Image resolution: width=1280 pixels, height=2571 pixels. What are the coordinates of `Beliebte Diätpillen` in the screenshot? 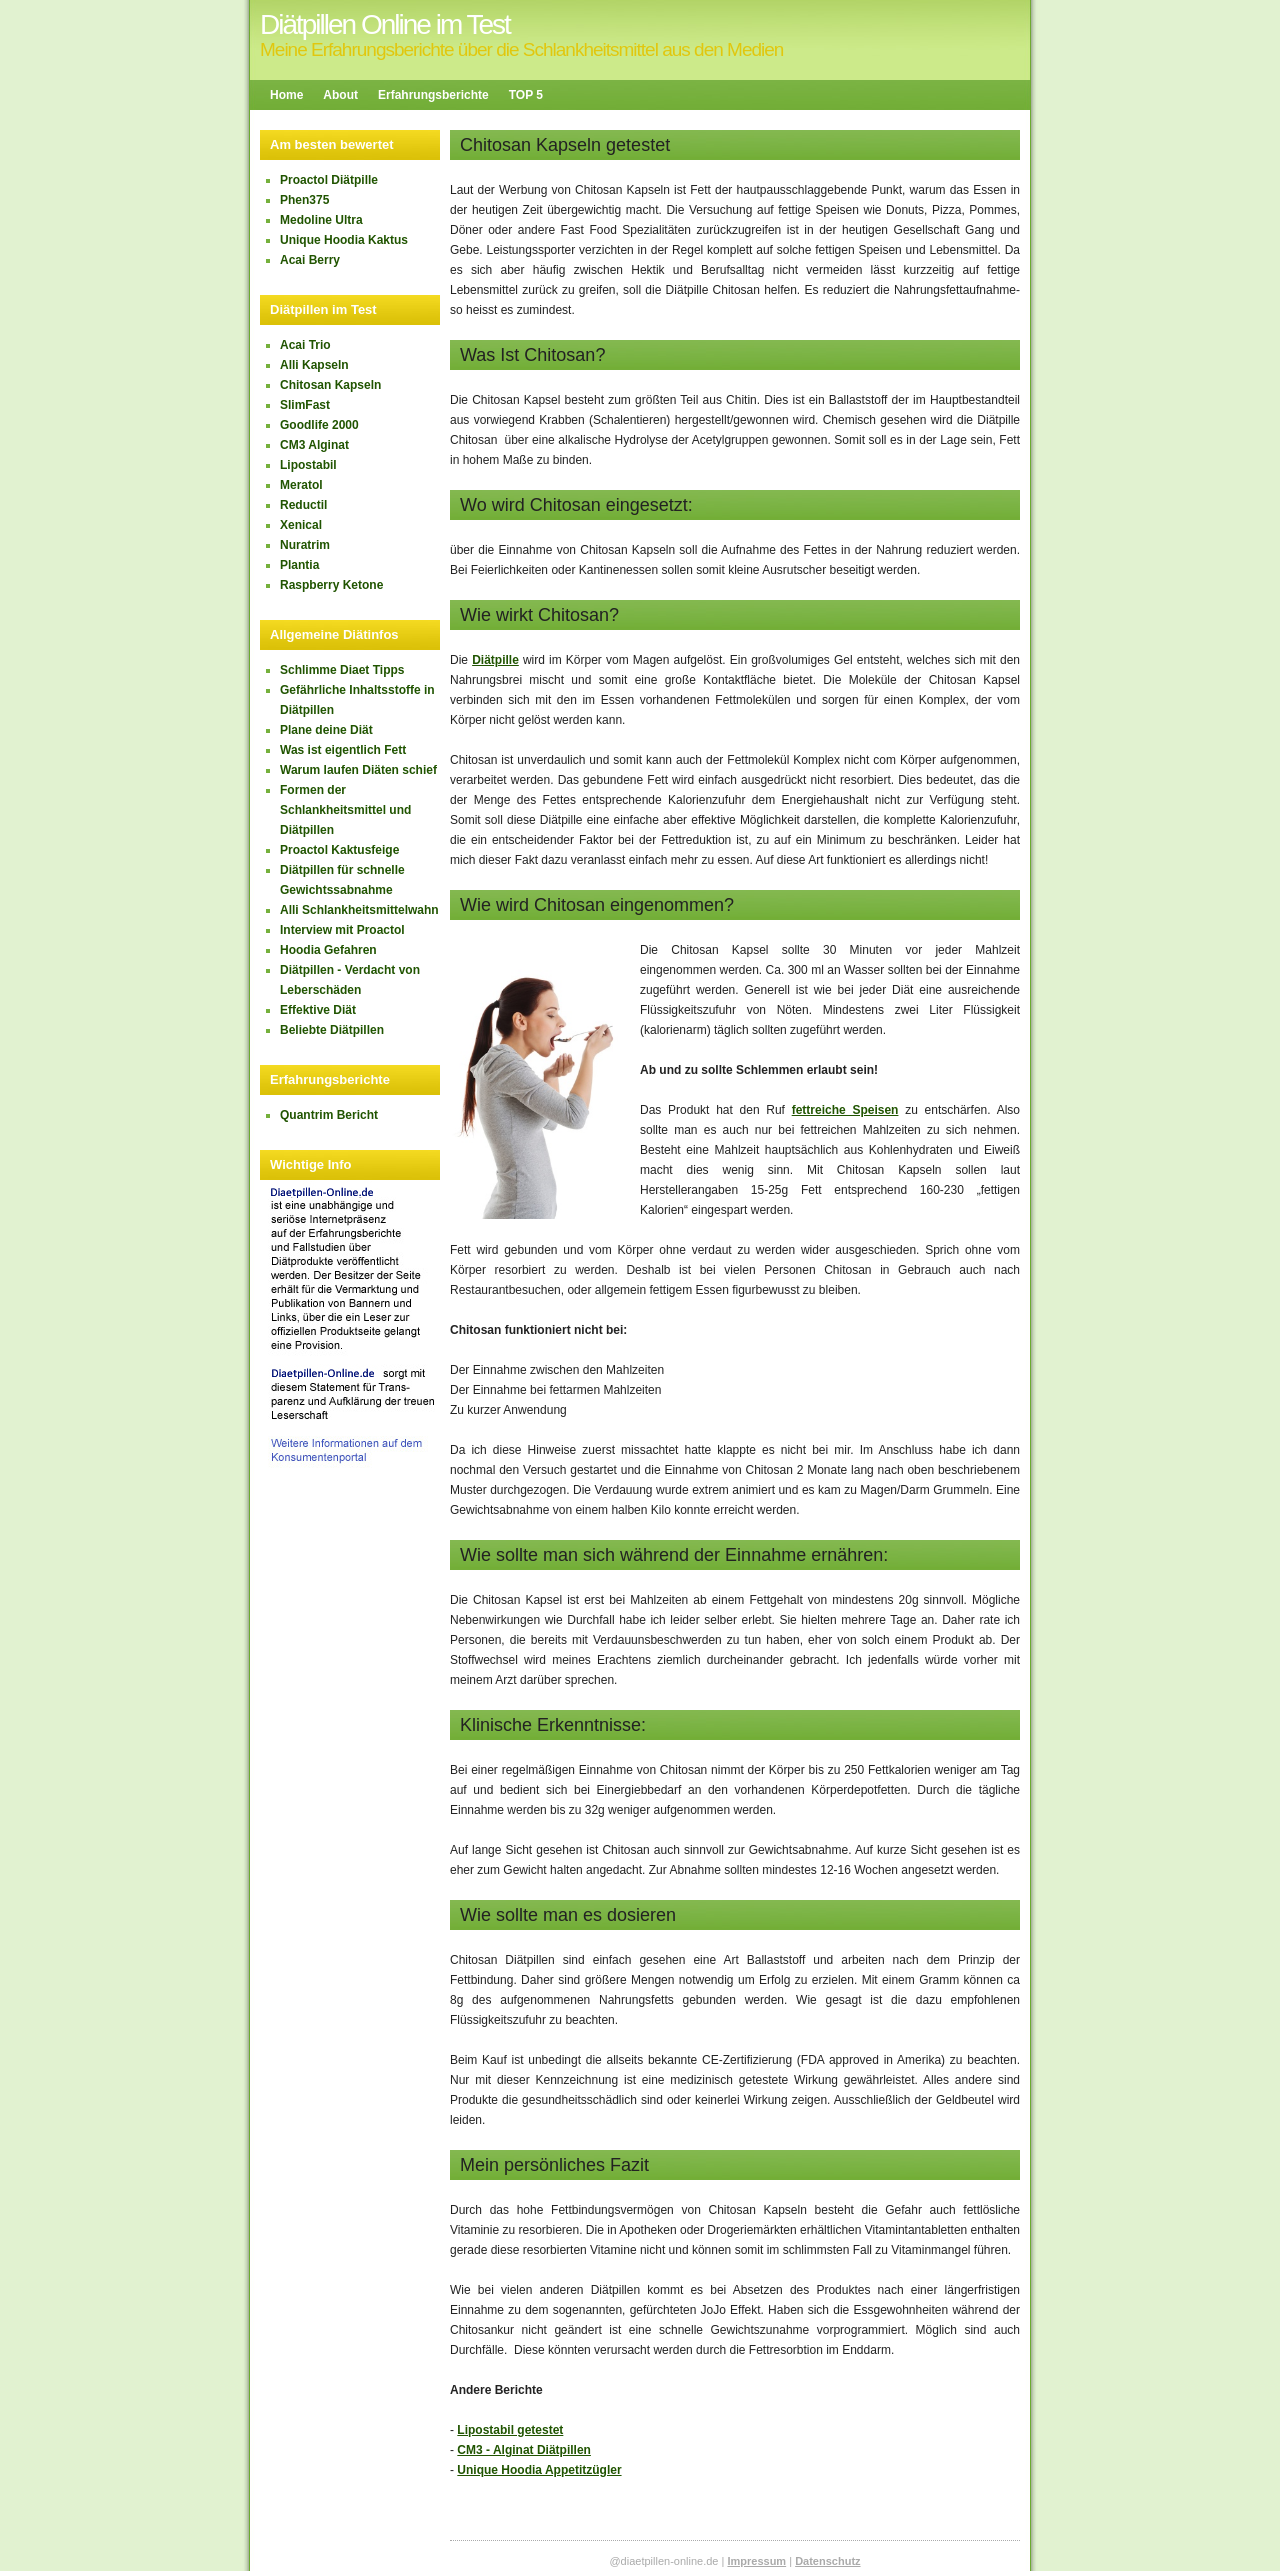 It's located at (332, 1030).